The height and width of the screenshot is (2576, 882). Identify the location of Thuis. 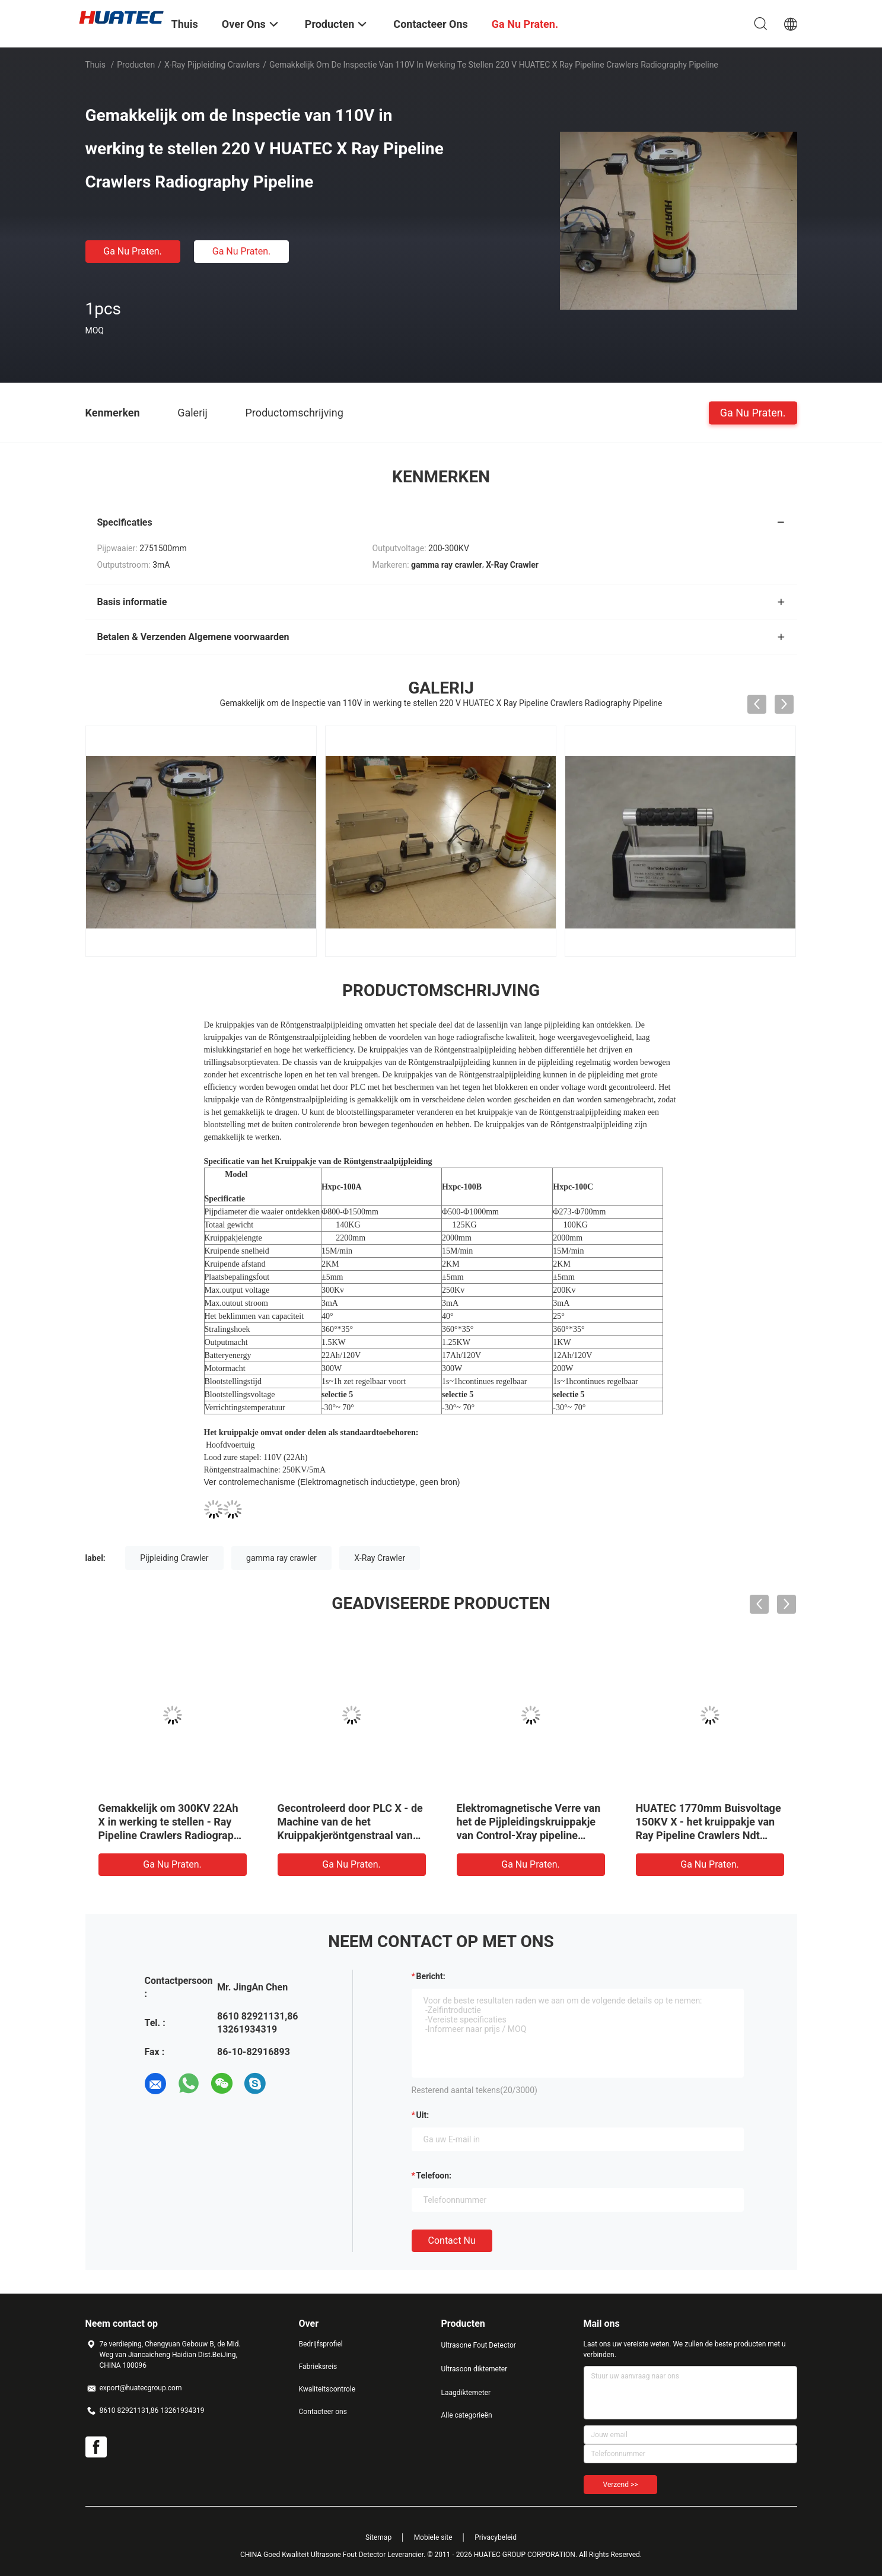
(95, 64).